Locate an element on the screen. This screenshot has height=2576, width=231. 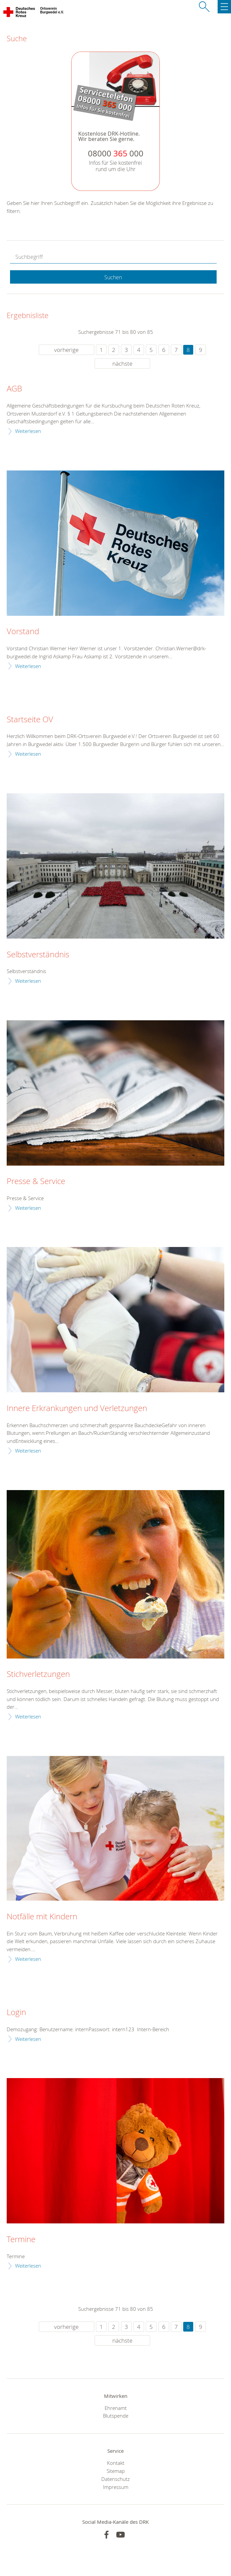
nächste is located at coordinates (122, 363).